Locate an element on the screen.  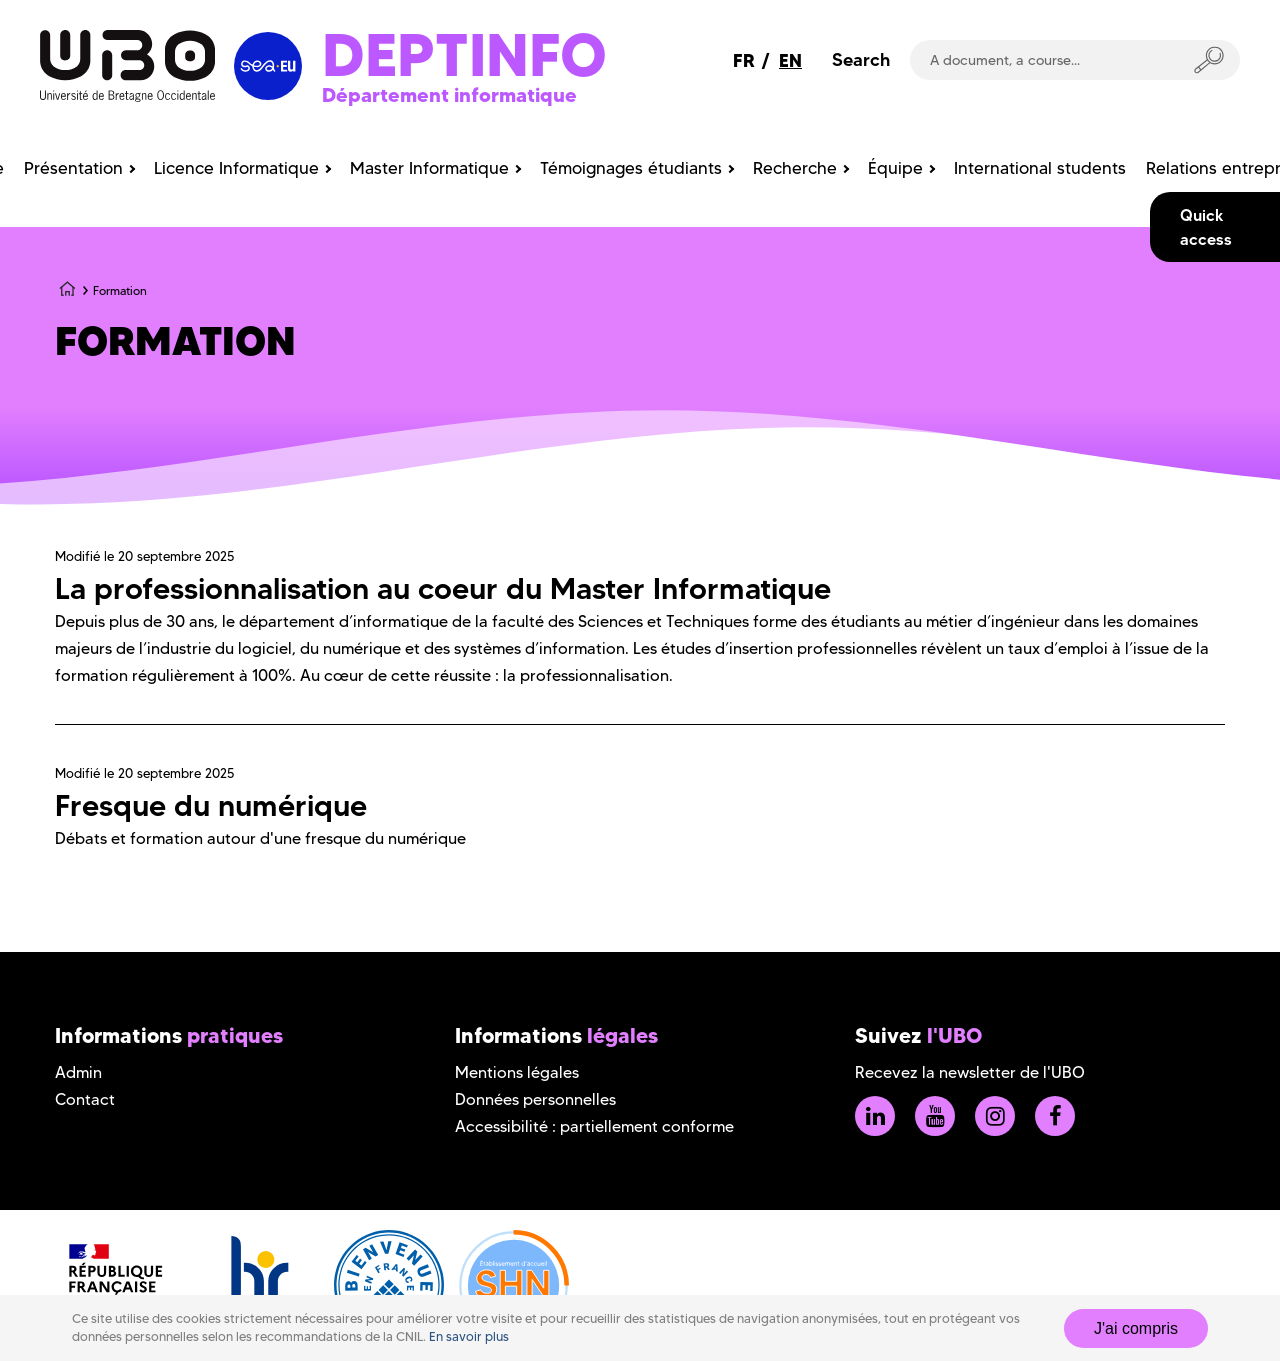
FR is located at coordinates (744, 60).